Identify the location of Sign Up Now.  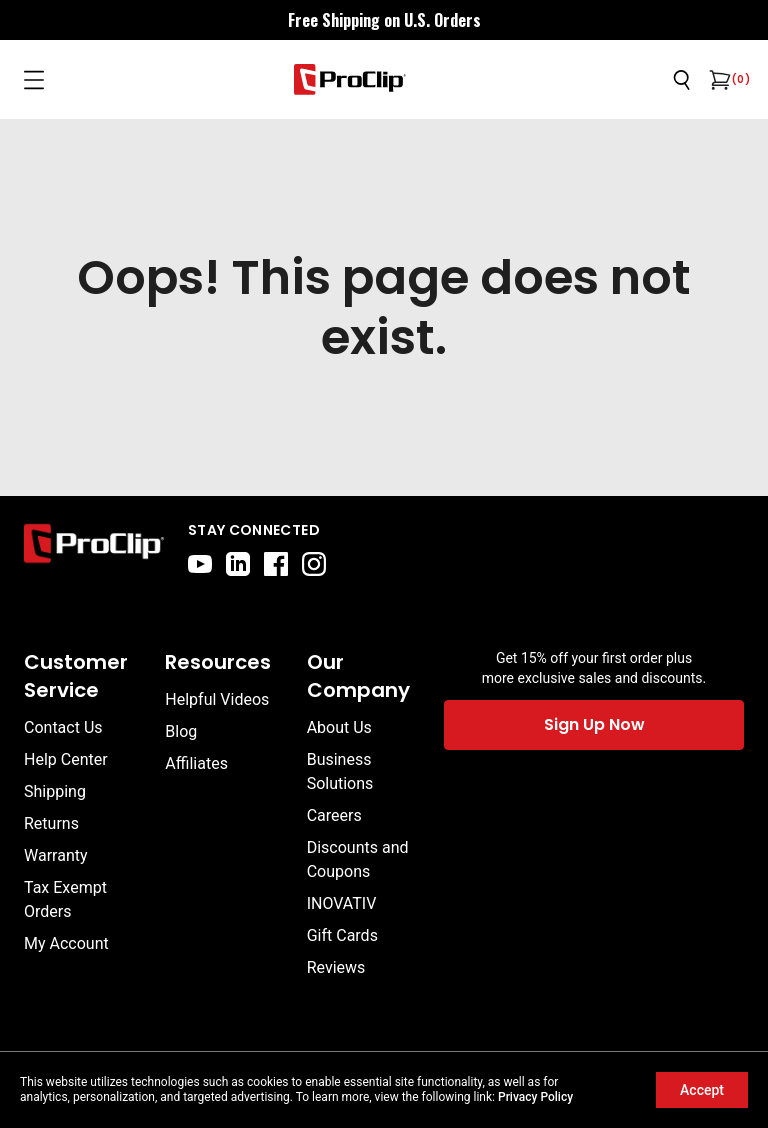
(594, 724).